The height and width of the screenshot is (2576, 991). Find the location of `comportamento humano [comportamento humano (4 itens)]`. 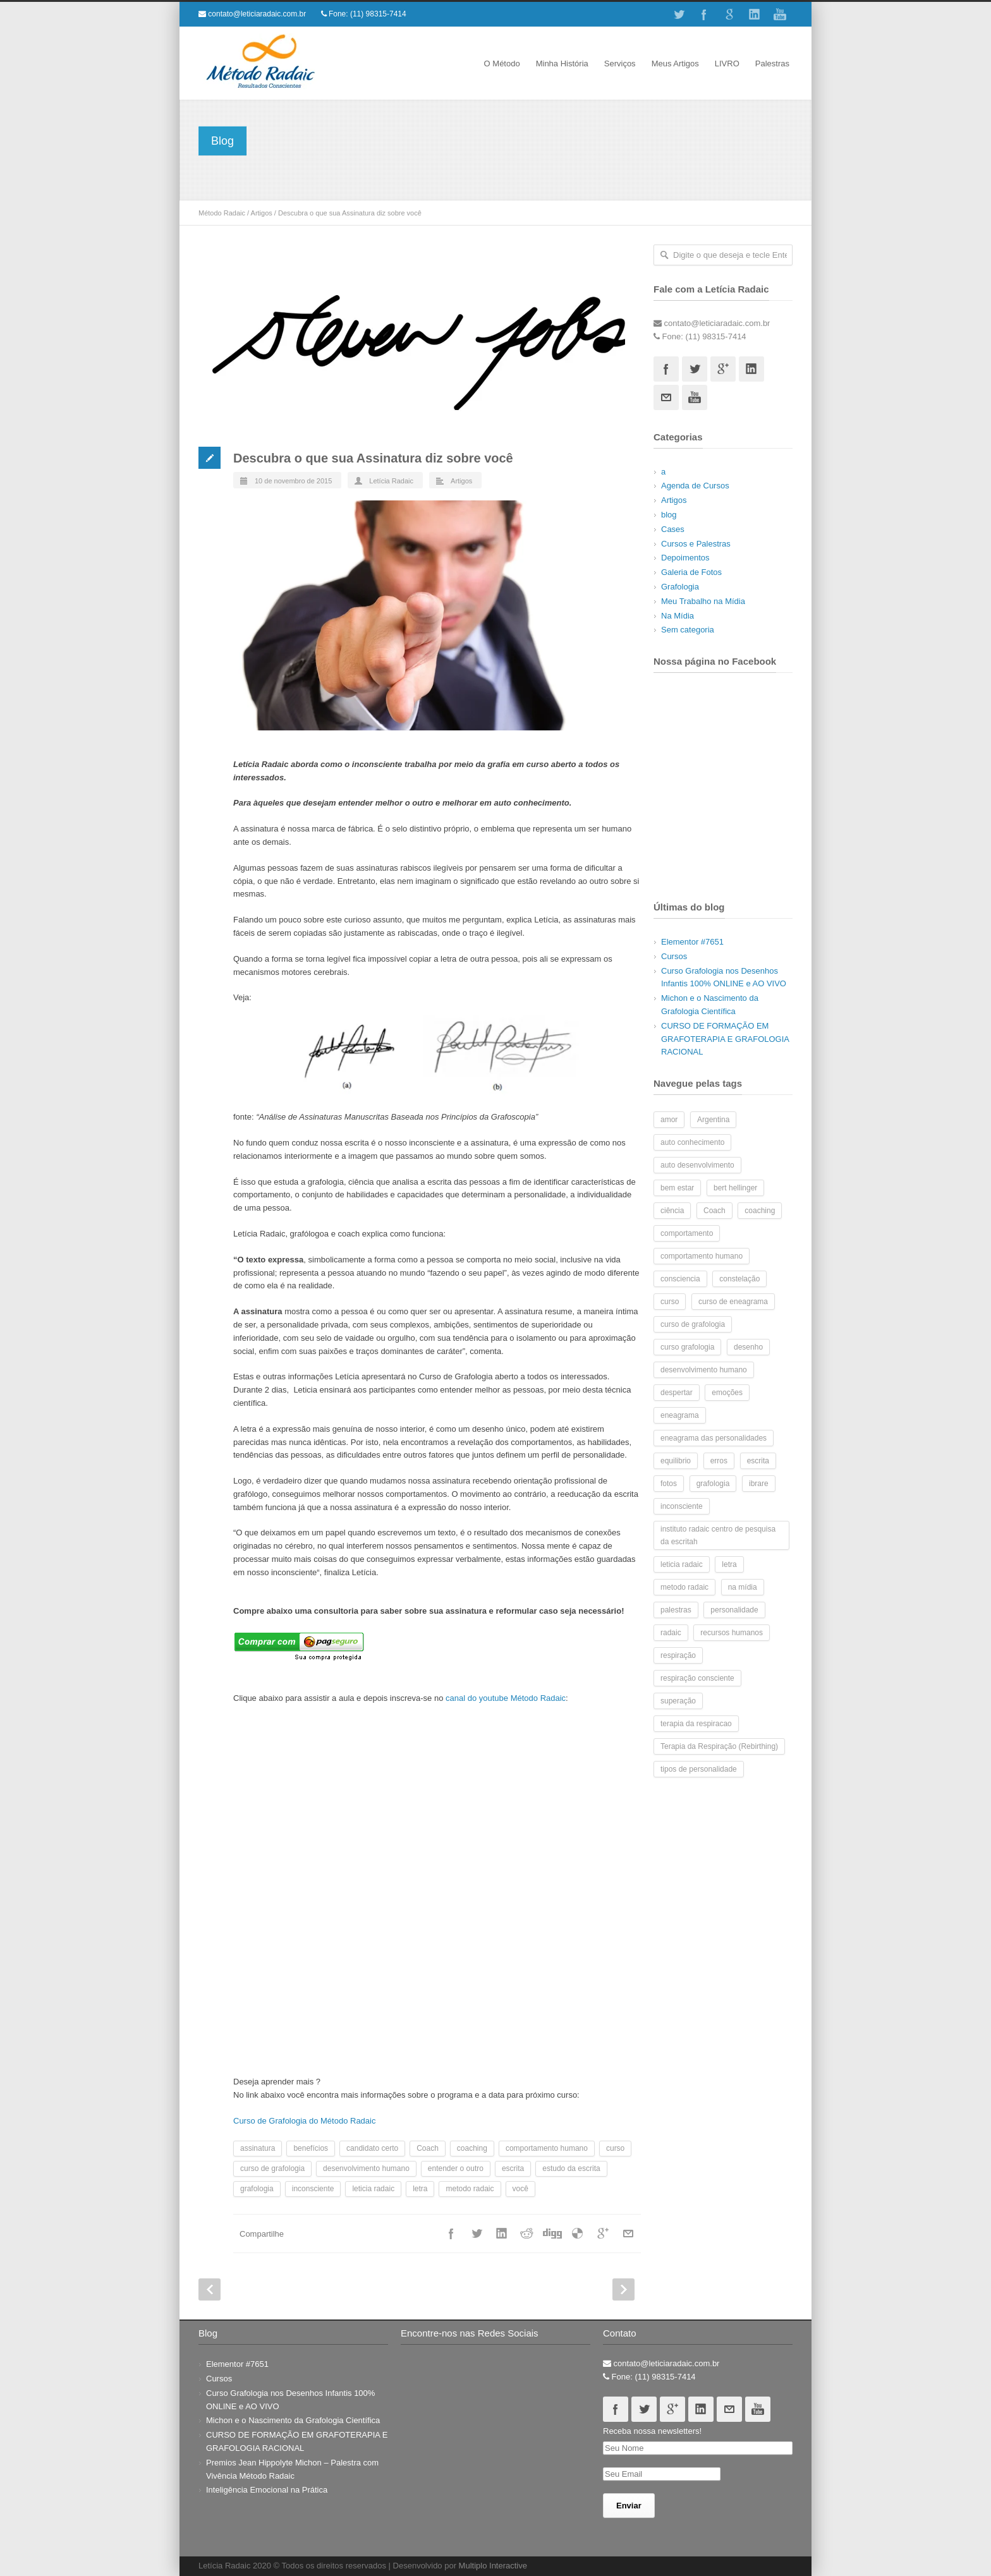

comportamento humano [comportamento humano (4 itens)] is located at coordinates (701, 1256).